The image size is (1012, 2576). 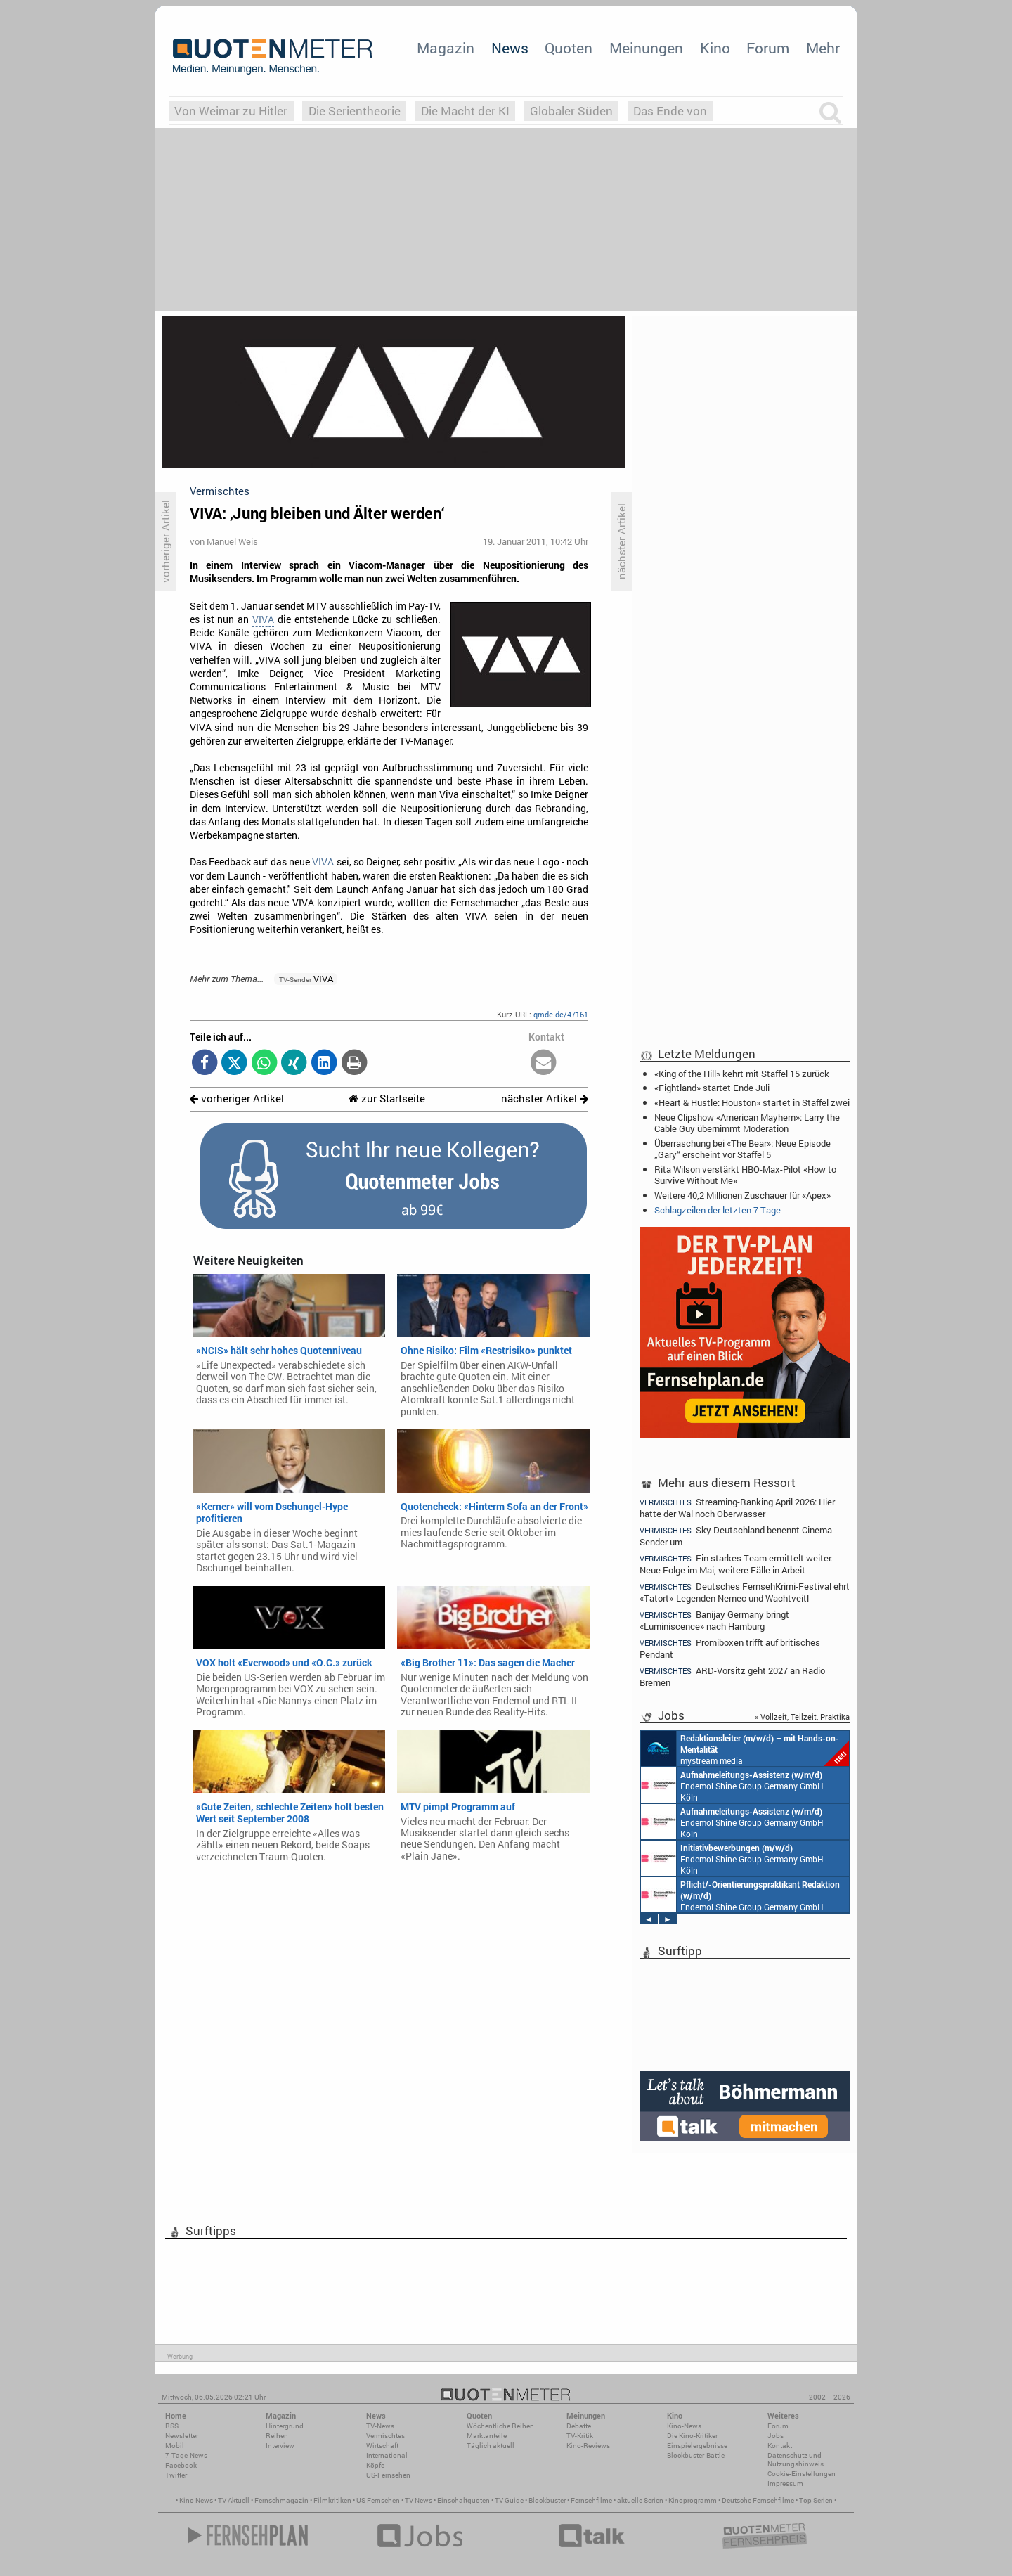 What do you see at coordinates (775, 2435) in the screenshot?
I see `Jobs` at bounding box center [775, 2435].